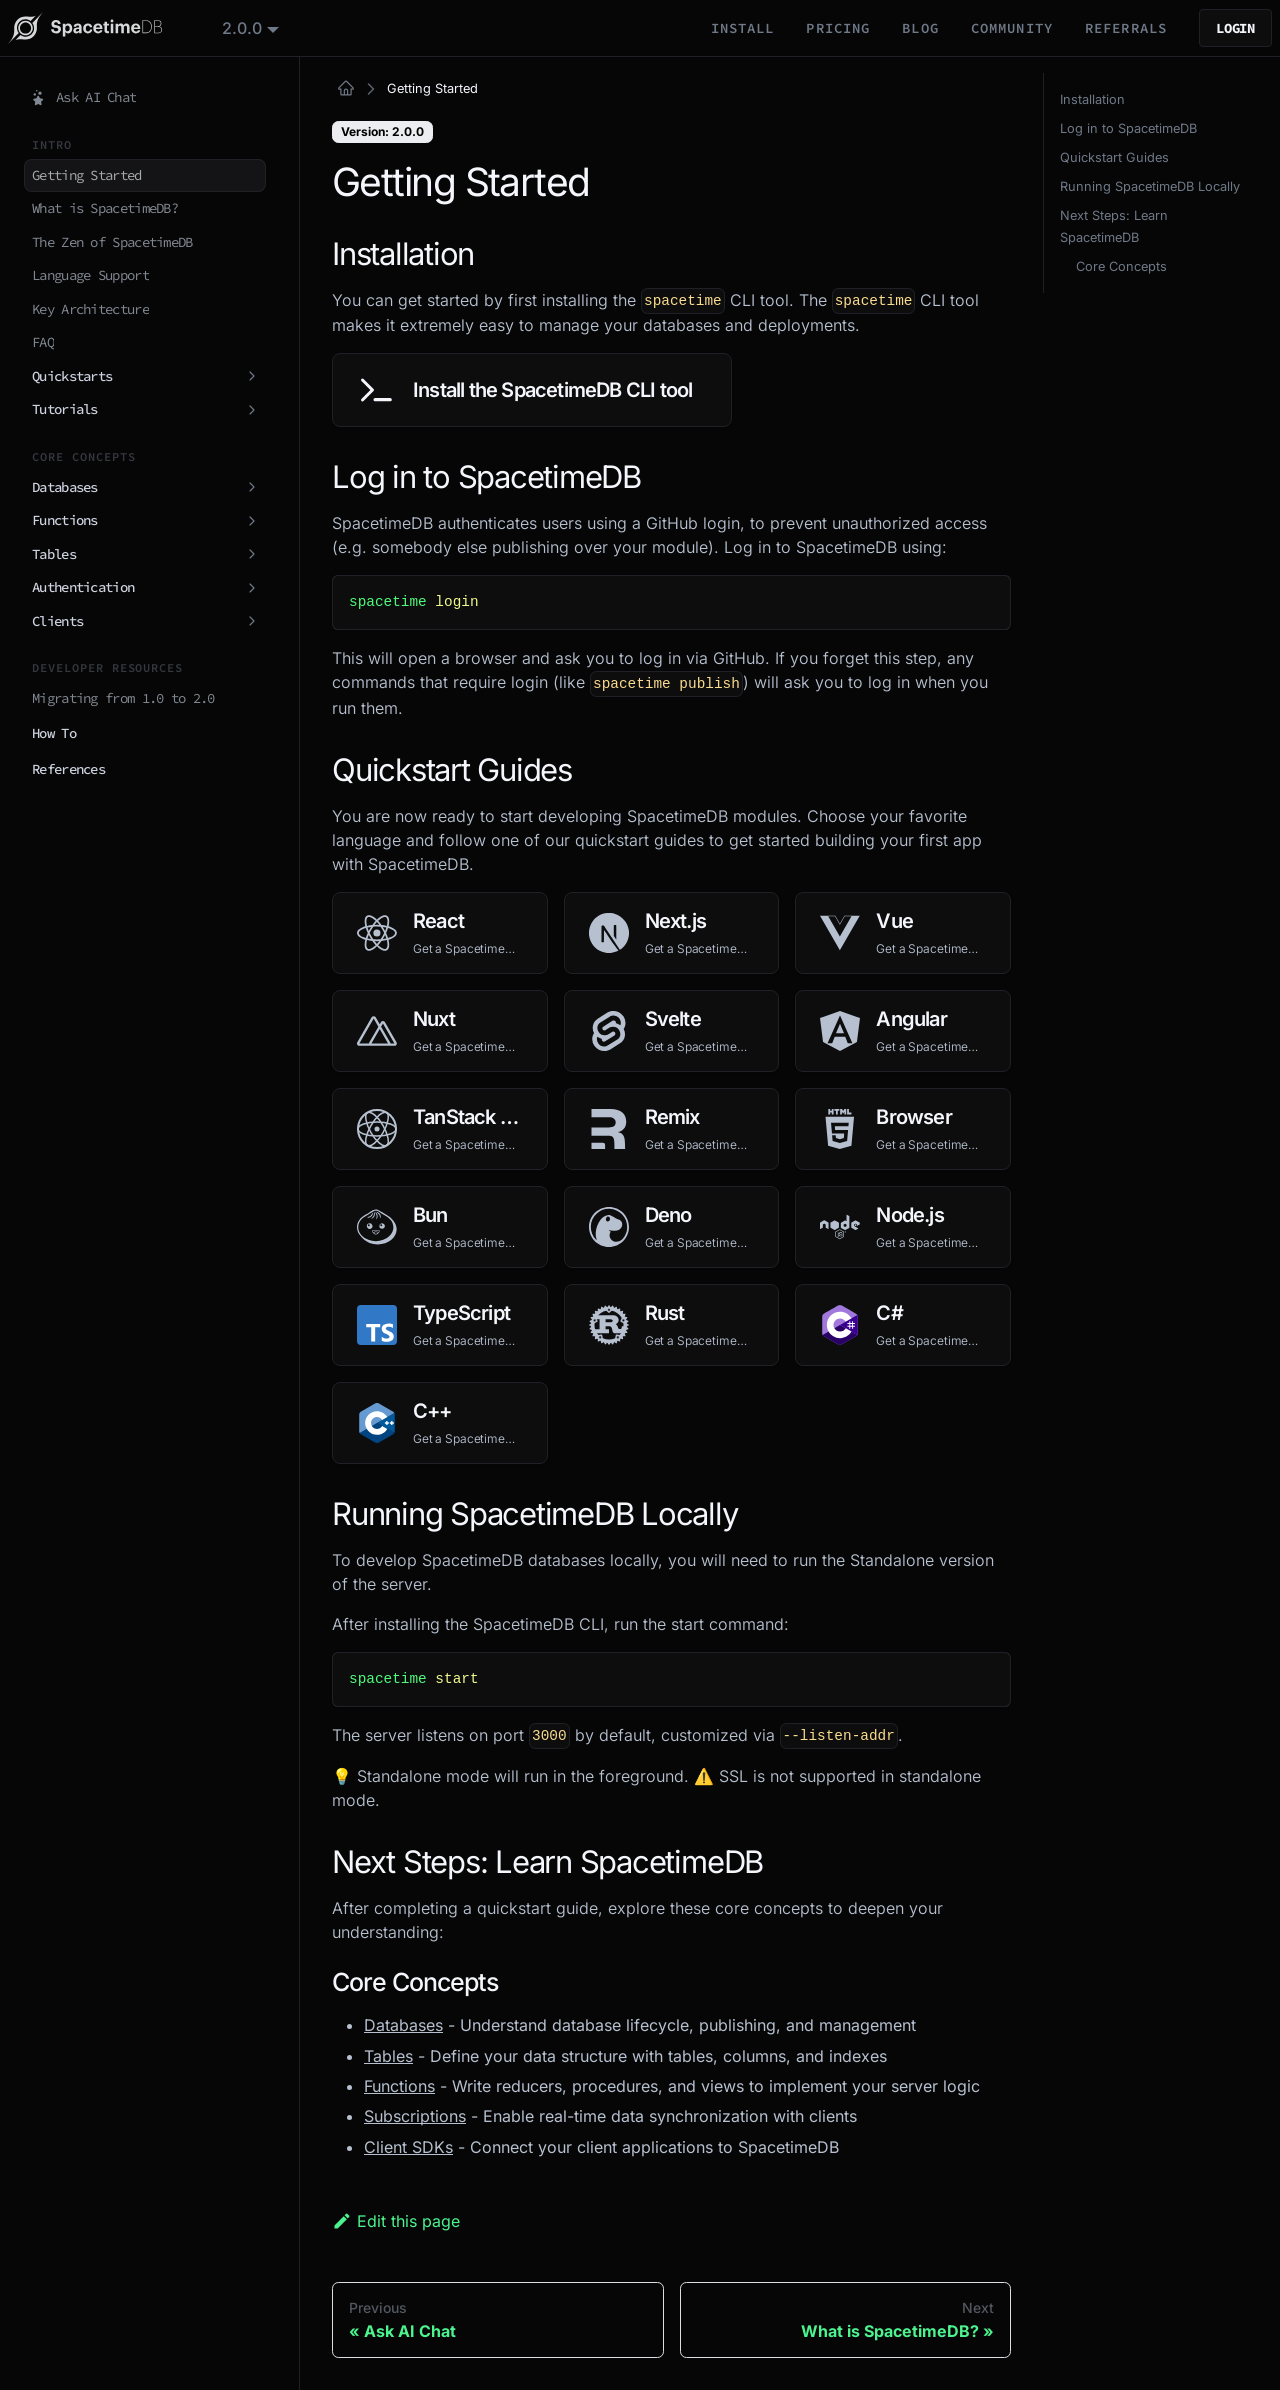 The width and height of the screenshot is (1280, 2390). What do you see at coordinates (251, 377) in the screenshot?
I see `[Expand sidebar category 'Quickstarts']` at bounding box center [251, 377].